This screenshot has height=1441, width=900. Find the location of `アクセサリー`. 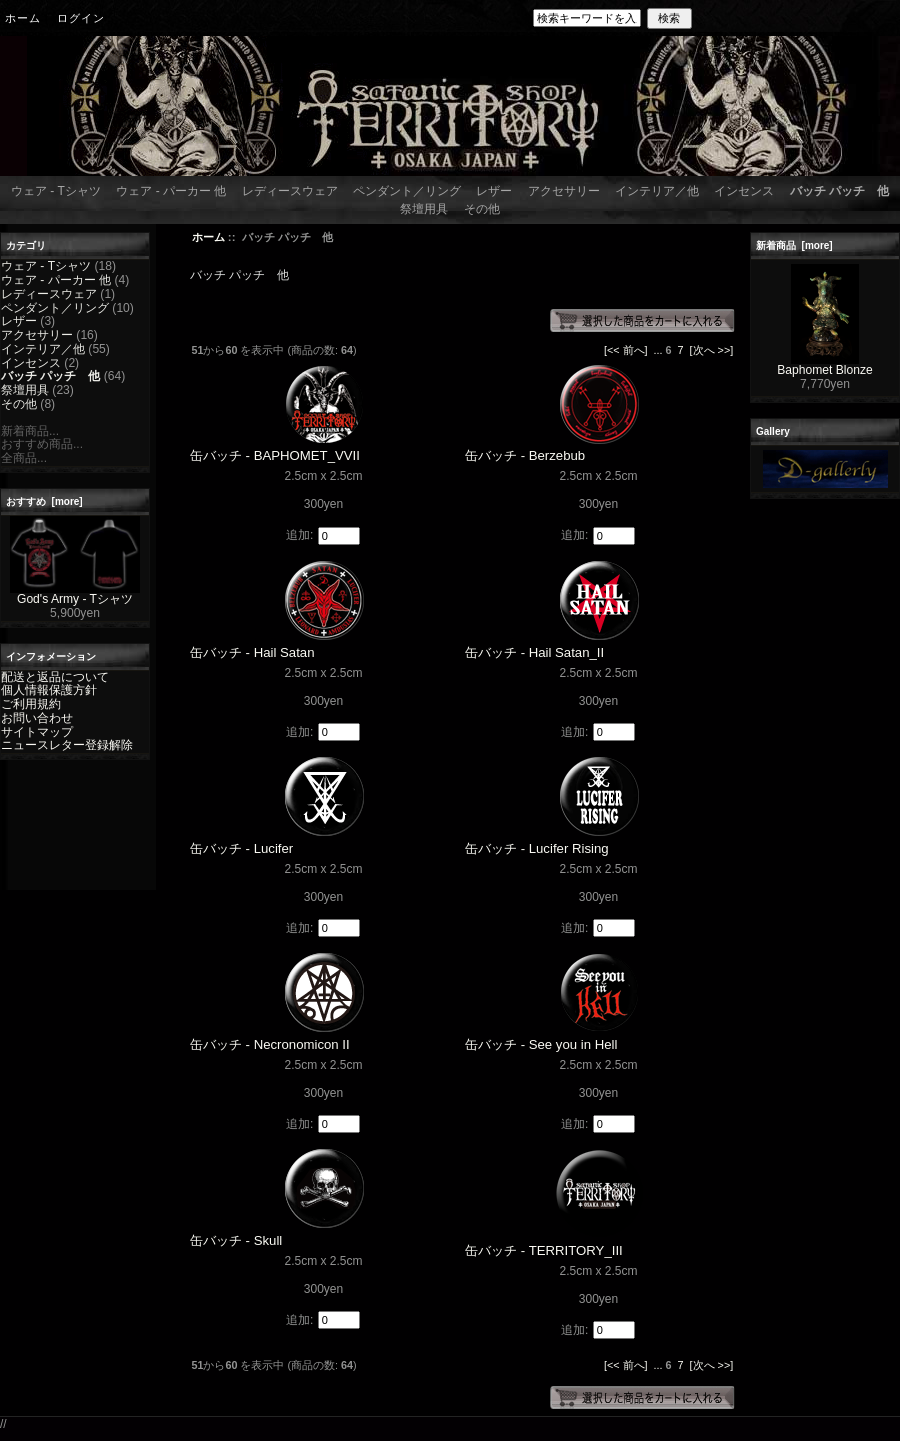

アクセサリー is located at coordinates (564, 191).